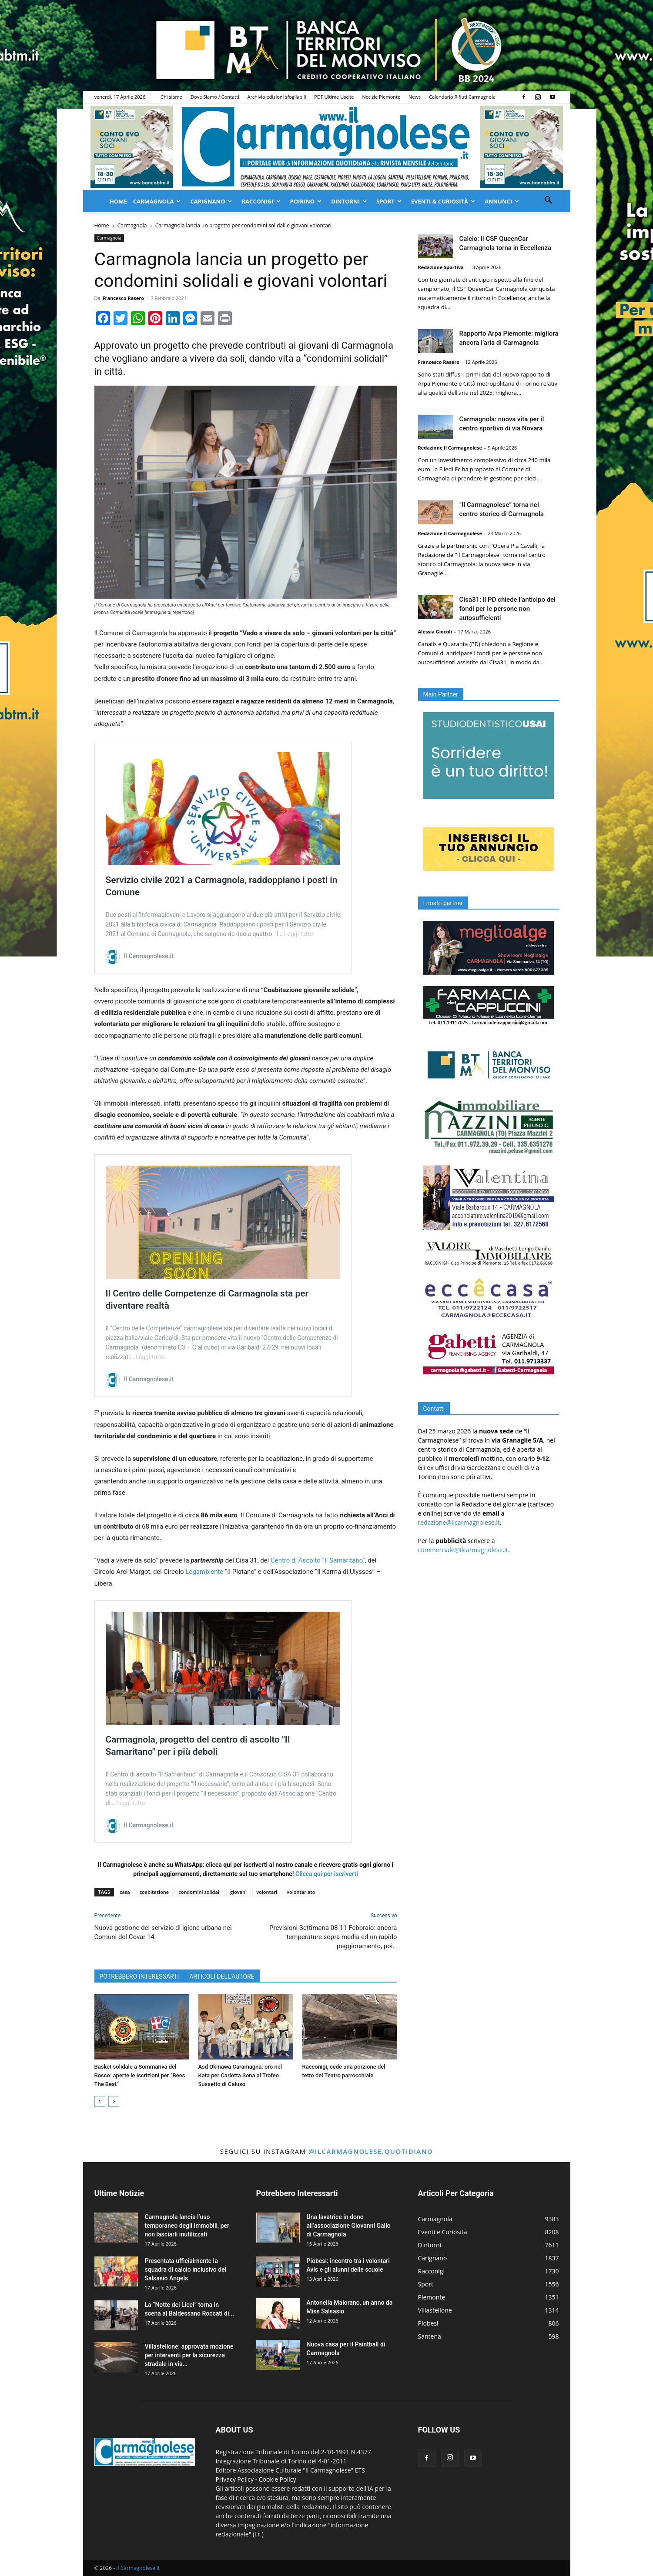  Describe the element at coordinates (370, 2151) in the screenshot. I see `@ilcarmagnolese.quotidiano` at that location.